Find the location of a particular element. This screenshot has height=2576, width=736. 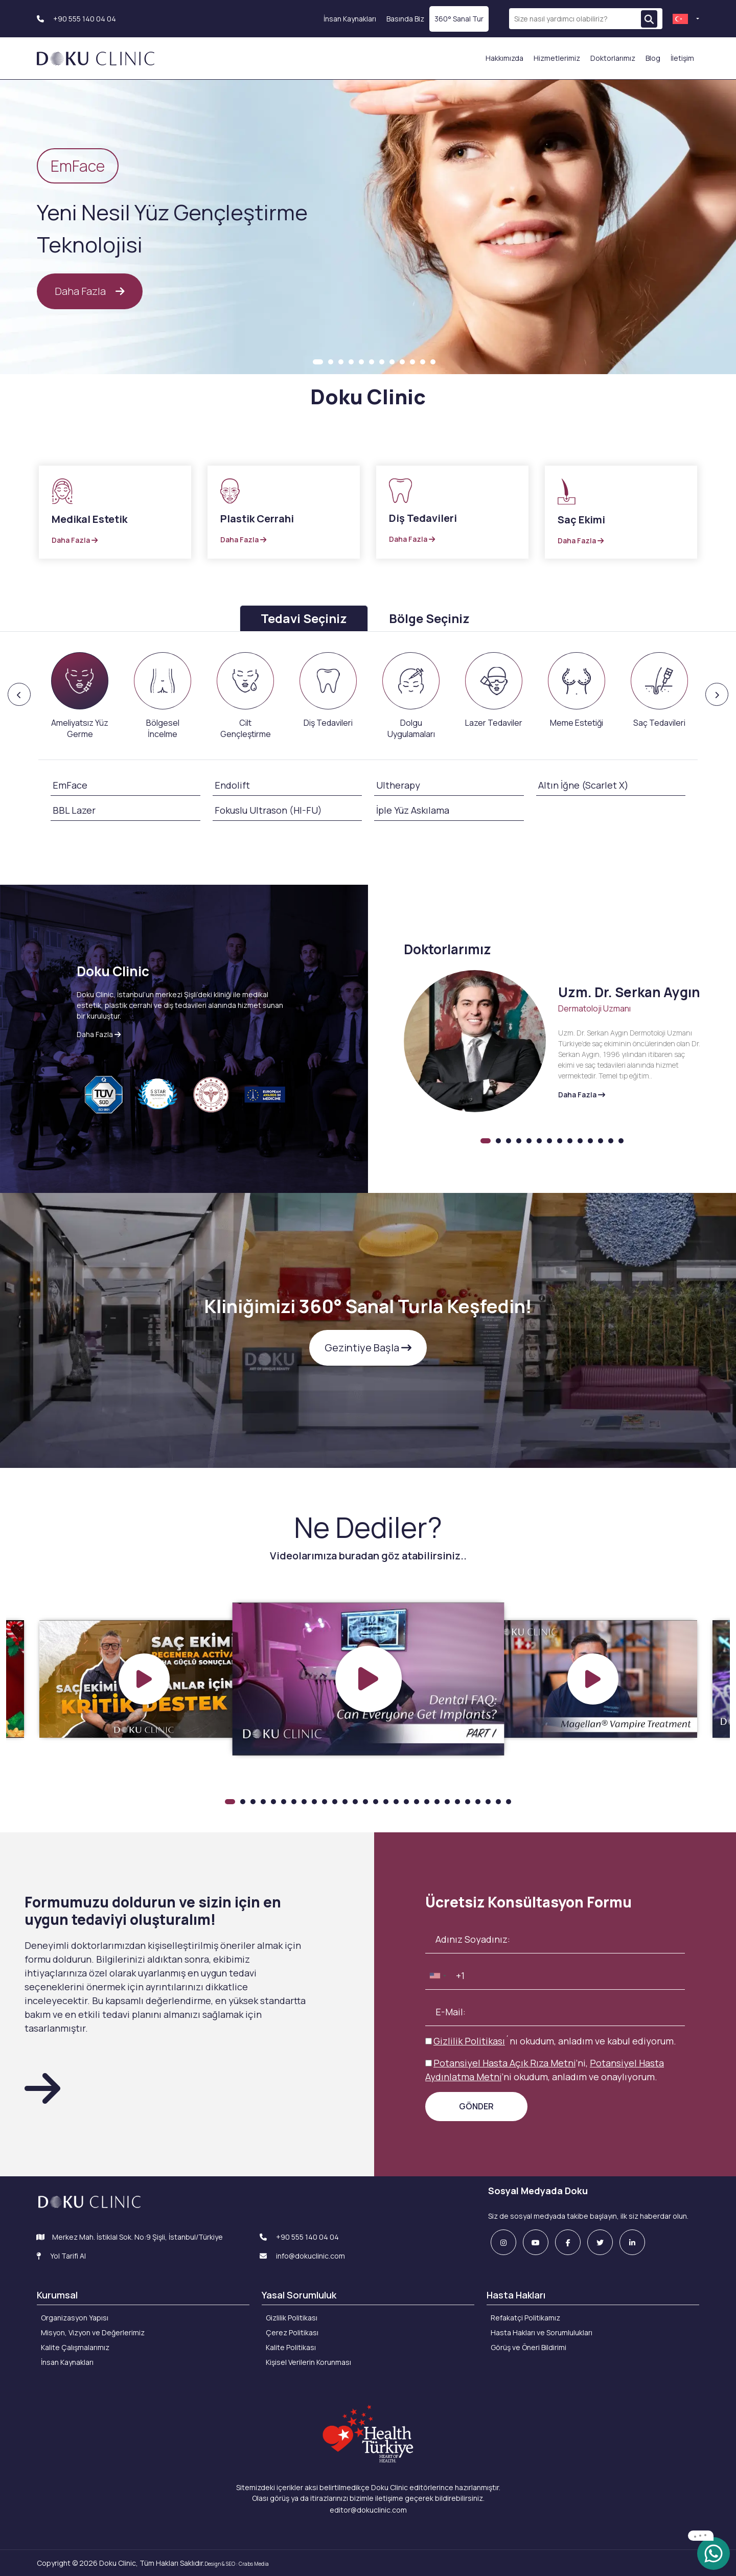

Kalite Politikası is located at coordinates (291, 2347).